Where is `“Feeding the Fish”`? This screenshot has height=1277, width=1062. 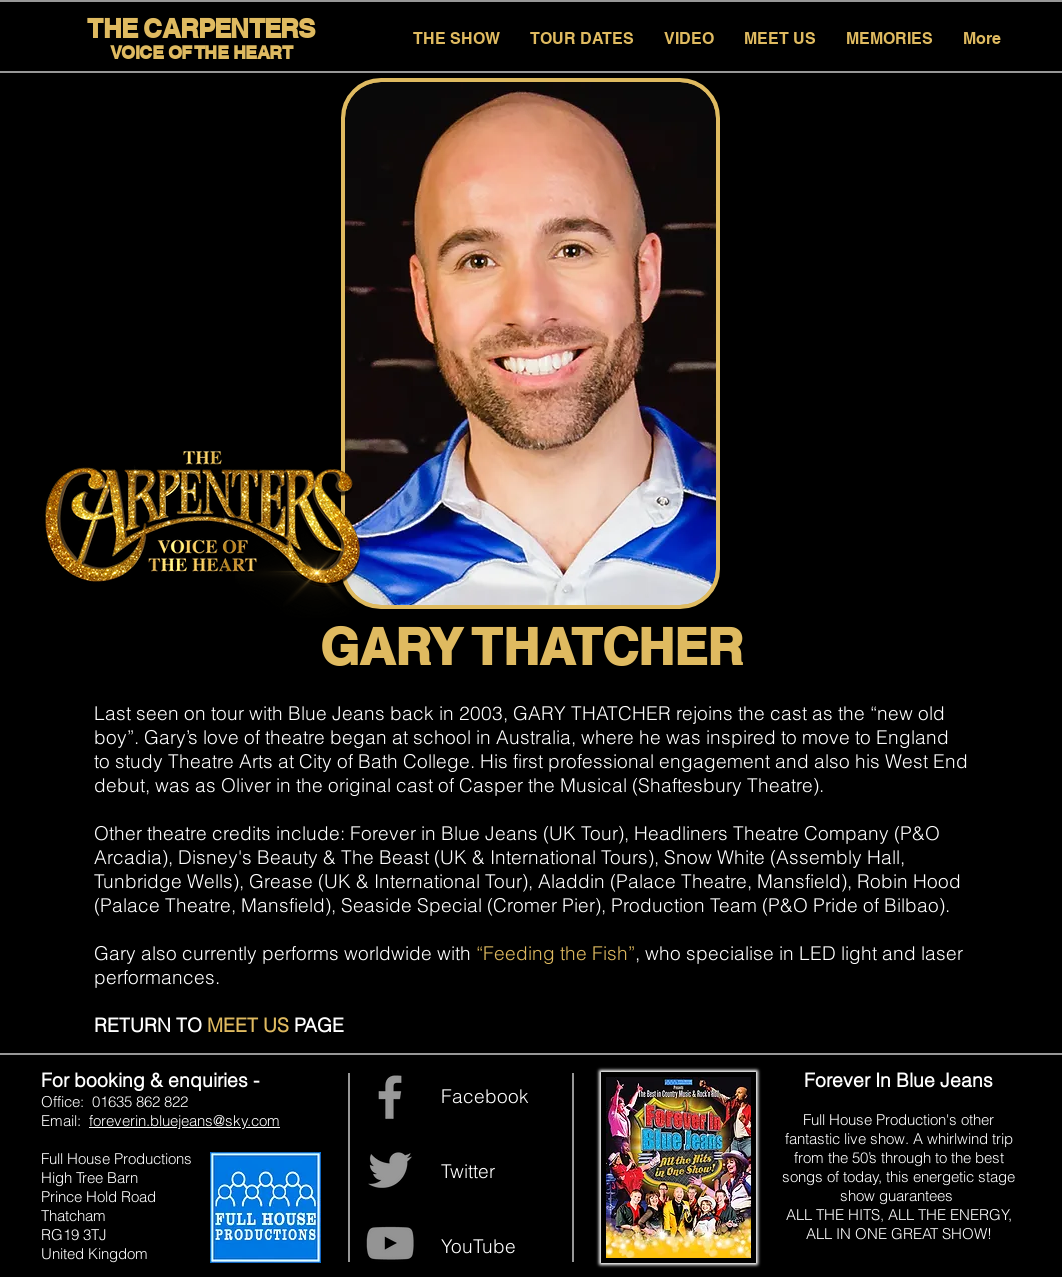 “Feeding the Fish” is located at coordinates (555, 953).